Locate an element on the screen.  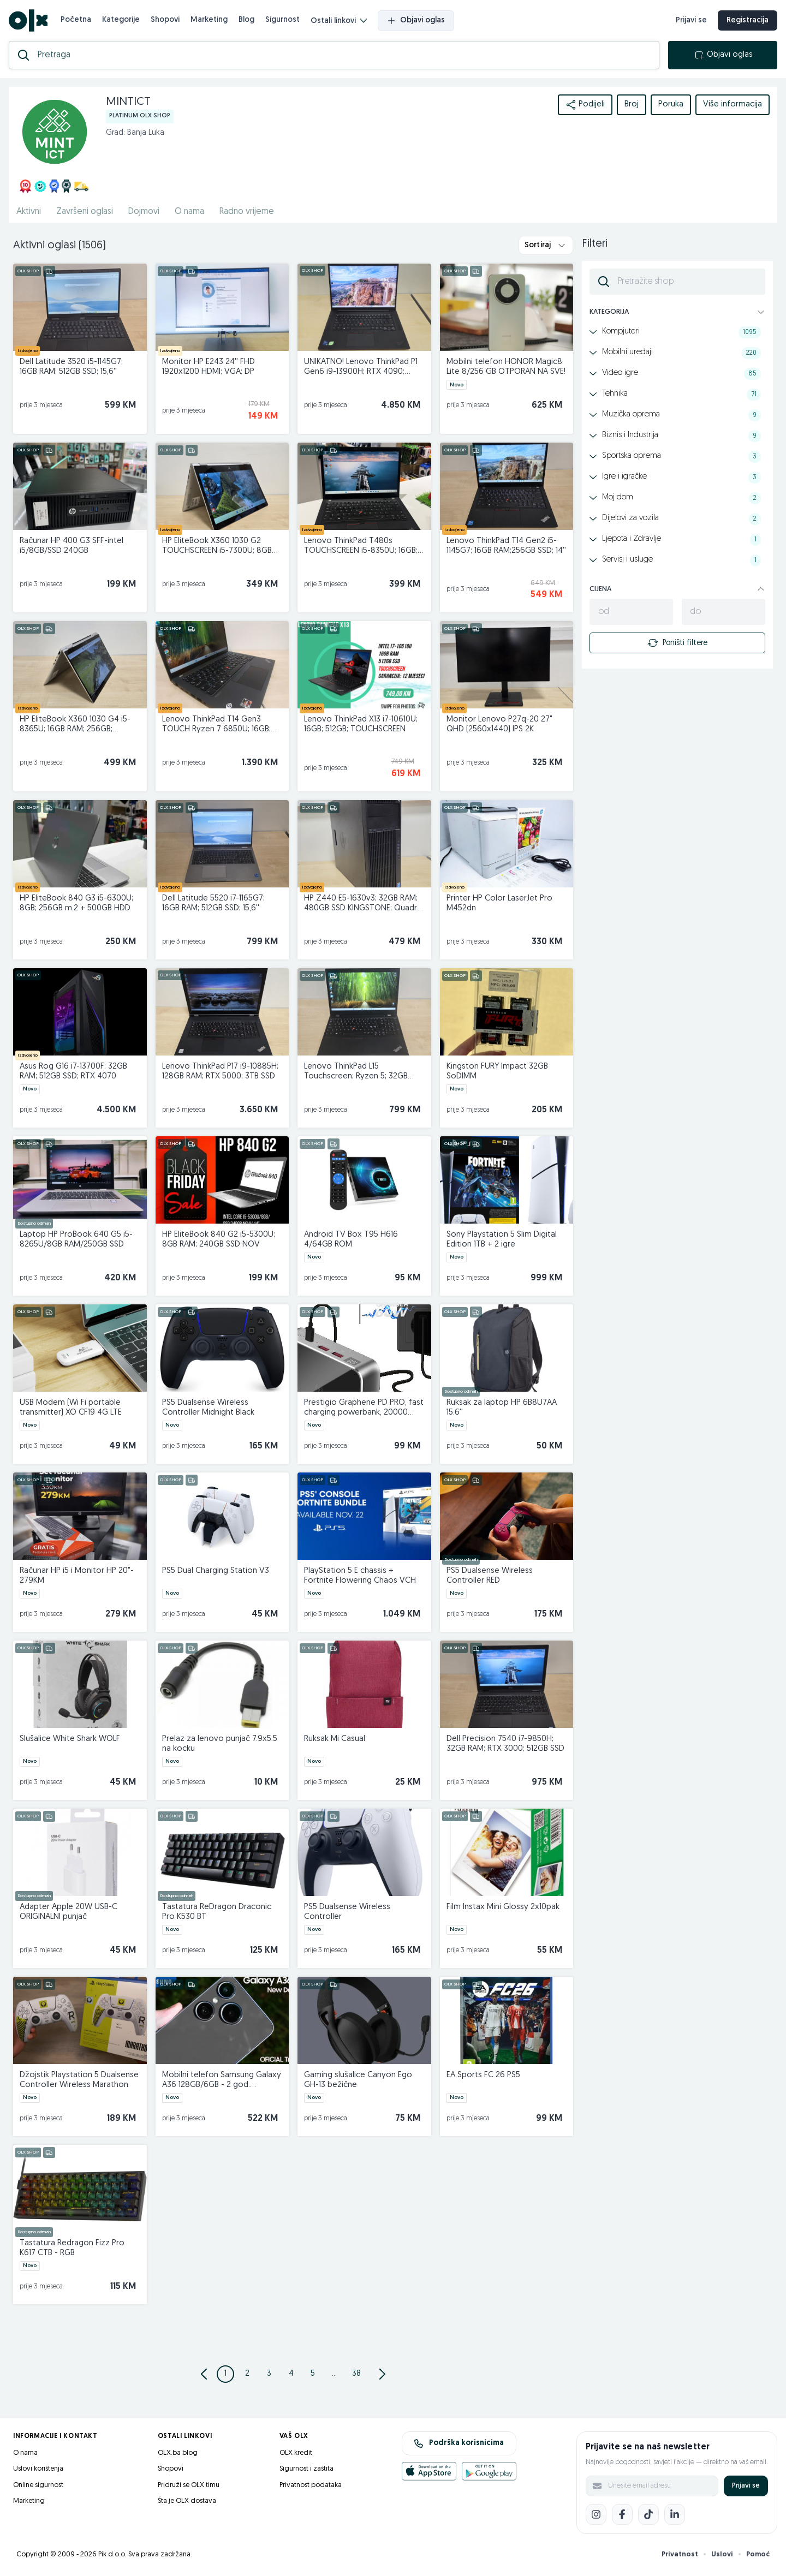
[OLX.ba] is located at coordinates (28, 20).